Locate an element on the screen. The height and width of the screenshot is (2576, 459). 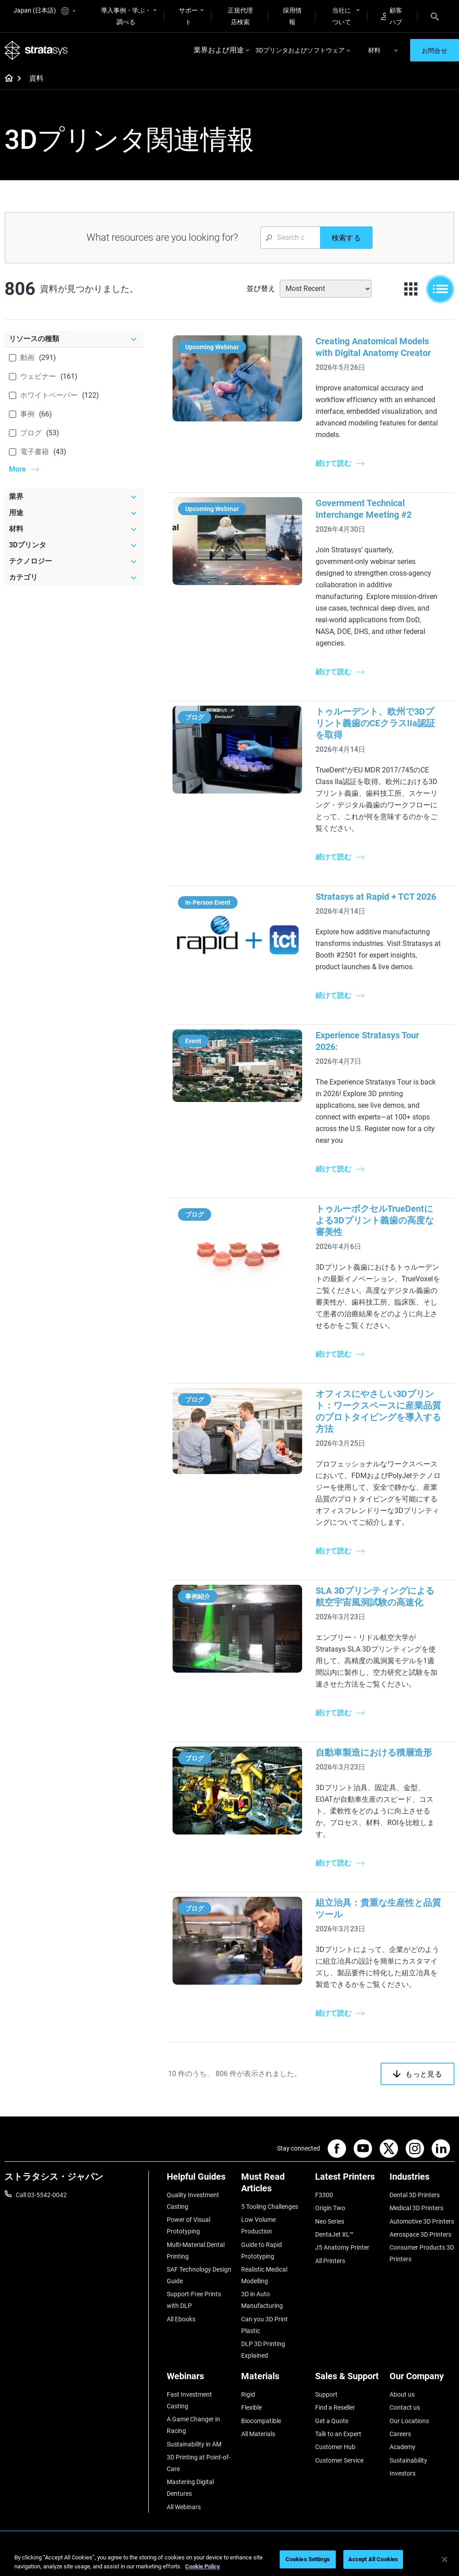
F3300 is located at coordinates (324, 2195).